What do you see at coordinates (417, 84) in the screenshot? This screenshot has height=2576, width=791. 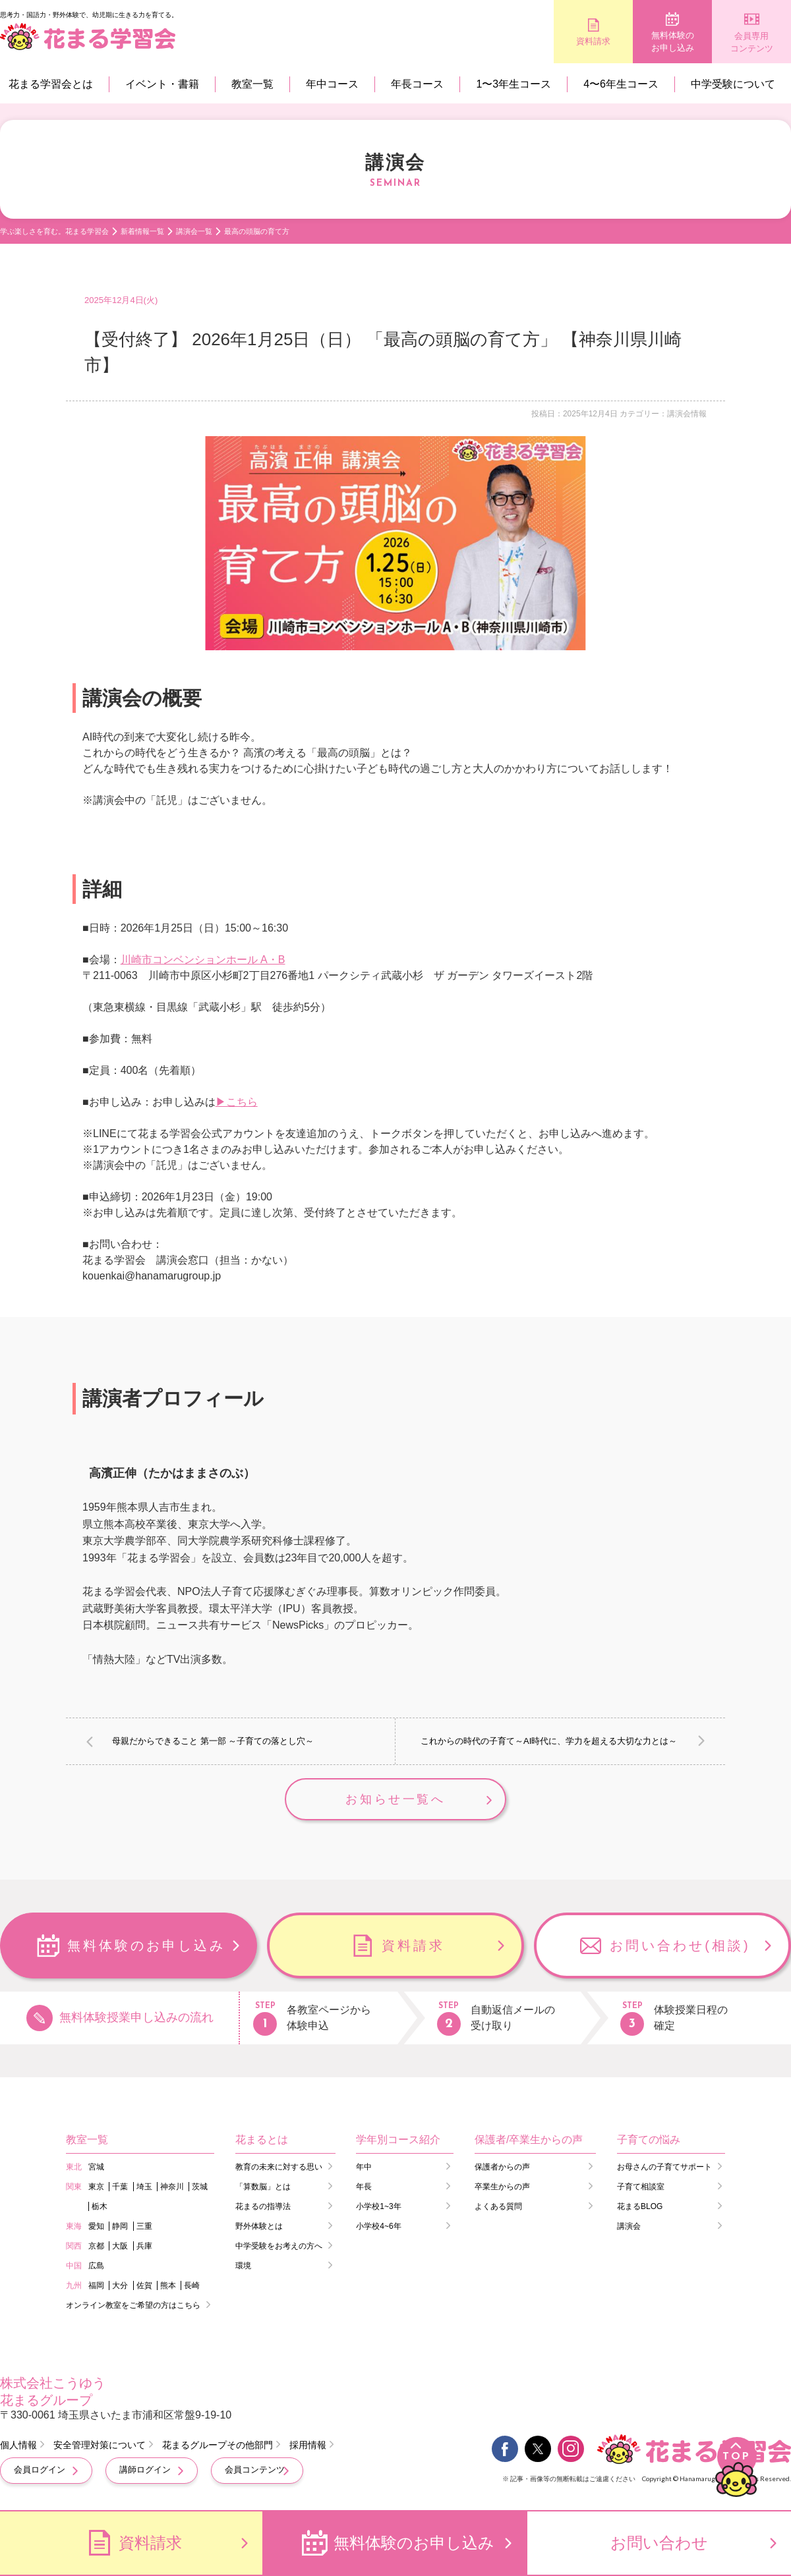 I see `年長コース` at bounding box center [417, 84].